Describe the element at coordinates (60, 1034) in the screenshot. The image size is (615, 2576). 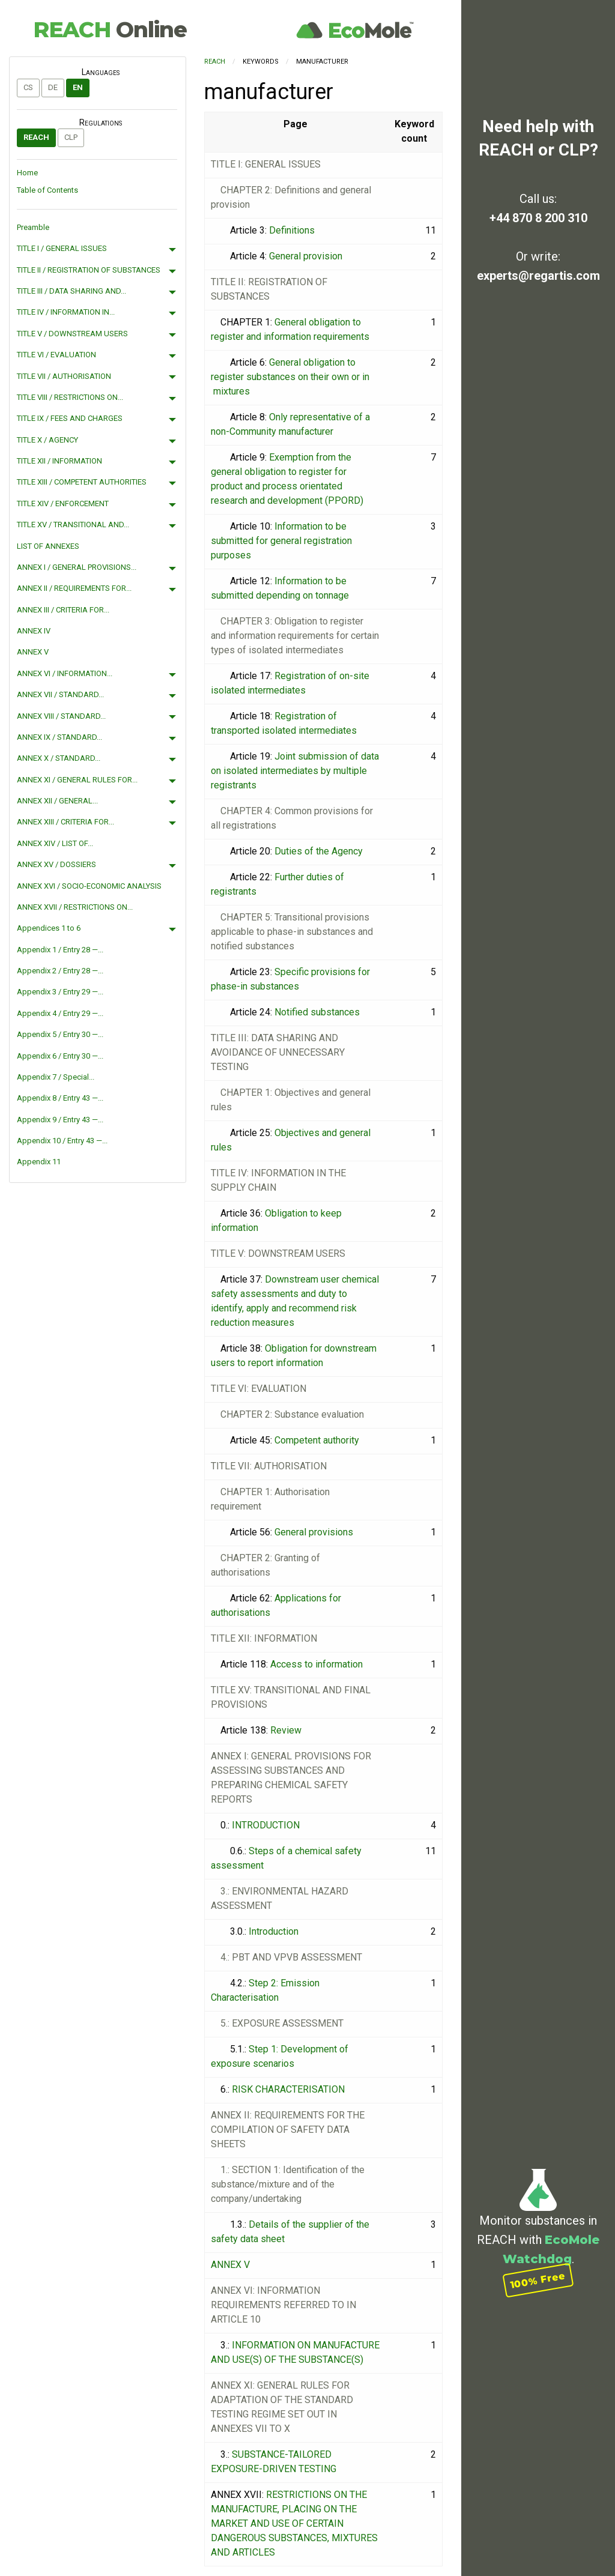
I see `Appendix 5 / Entry 30 —...` at that location.